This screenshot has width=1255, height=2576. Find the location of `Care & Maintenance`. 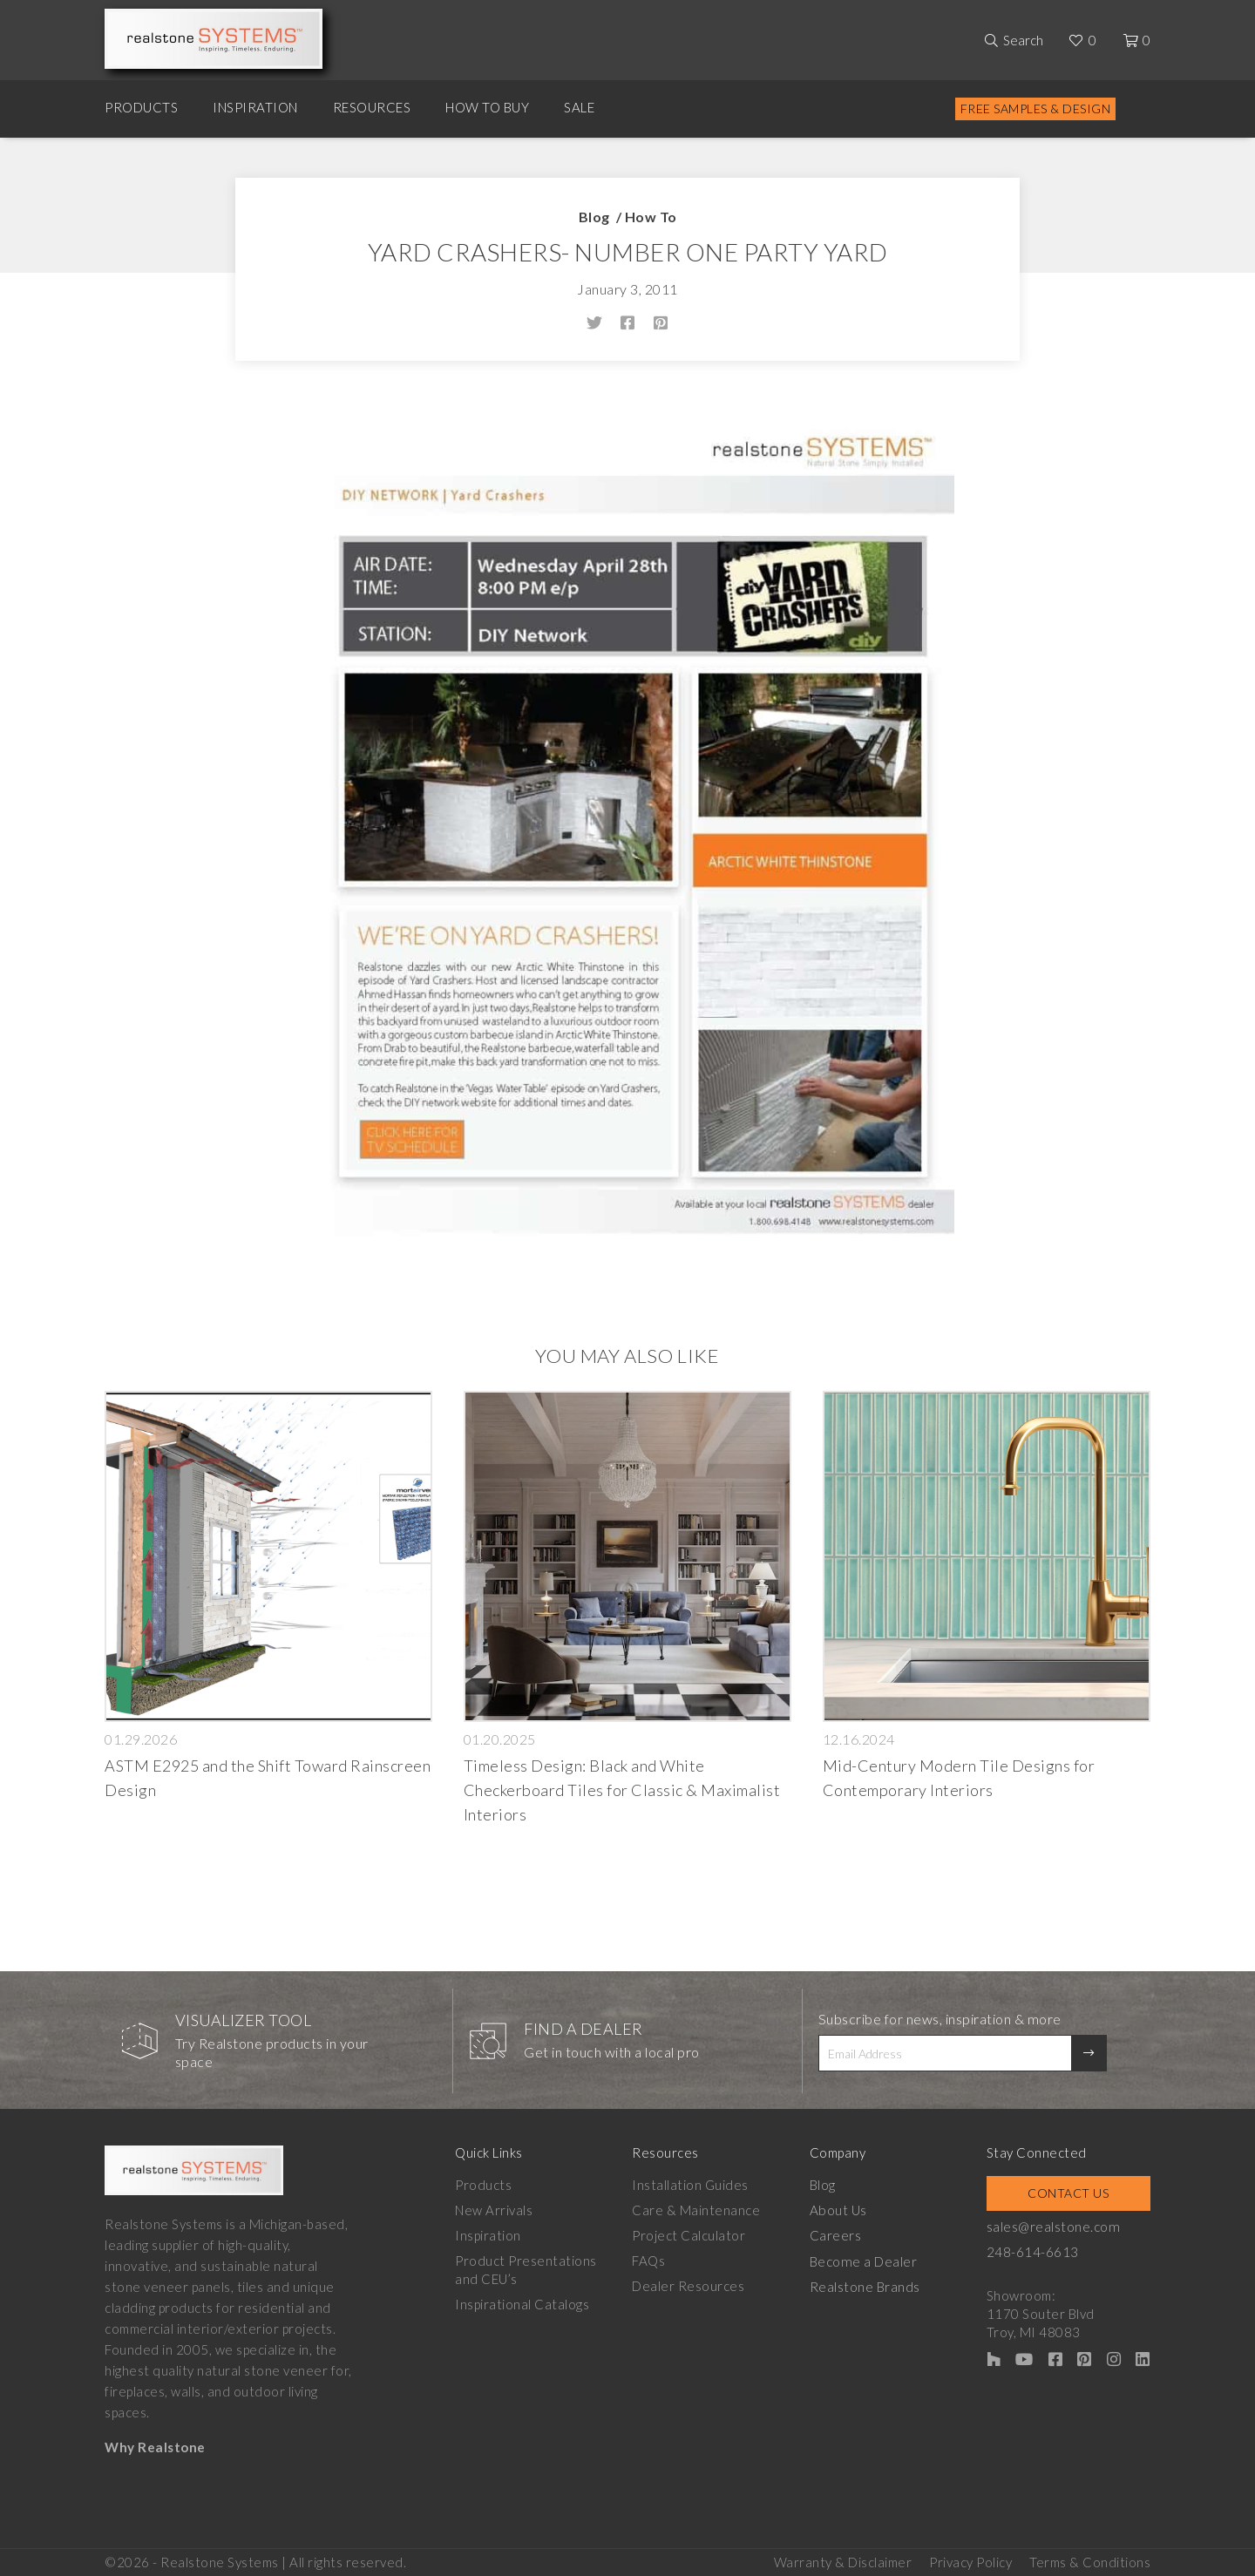

Care & Maintenance is located at coordinates (698, 2210).